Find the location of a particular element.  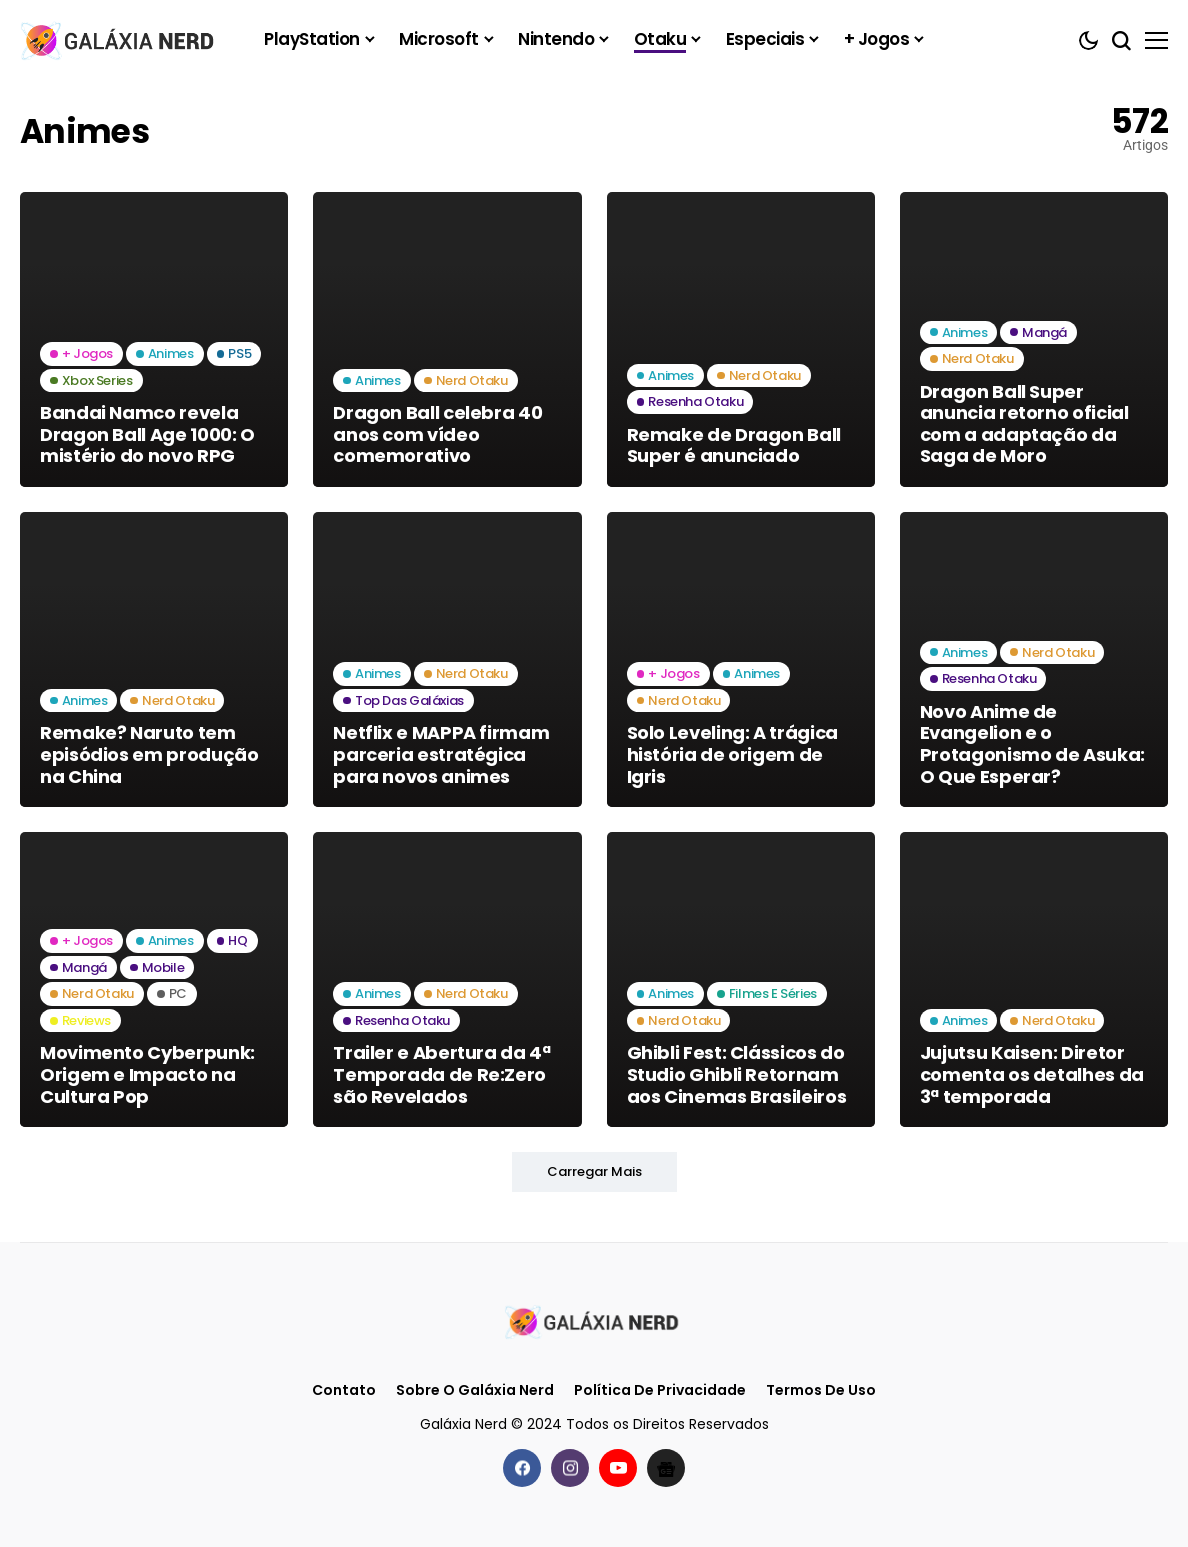

[Google News] is located at coordinates (666, 1468).